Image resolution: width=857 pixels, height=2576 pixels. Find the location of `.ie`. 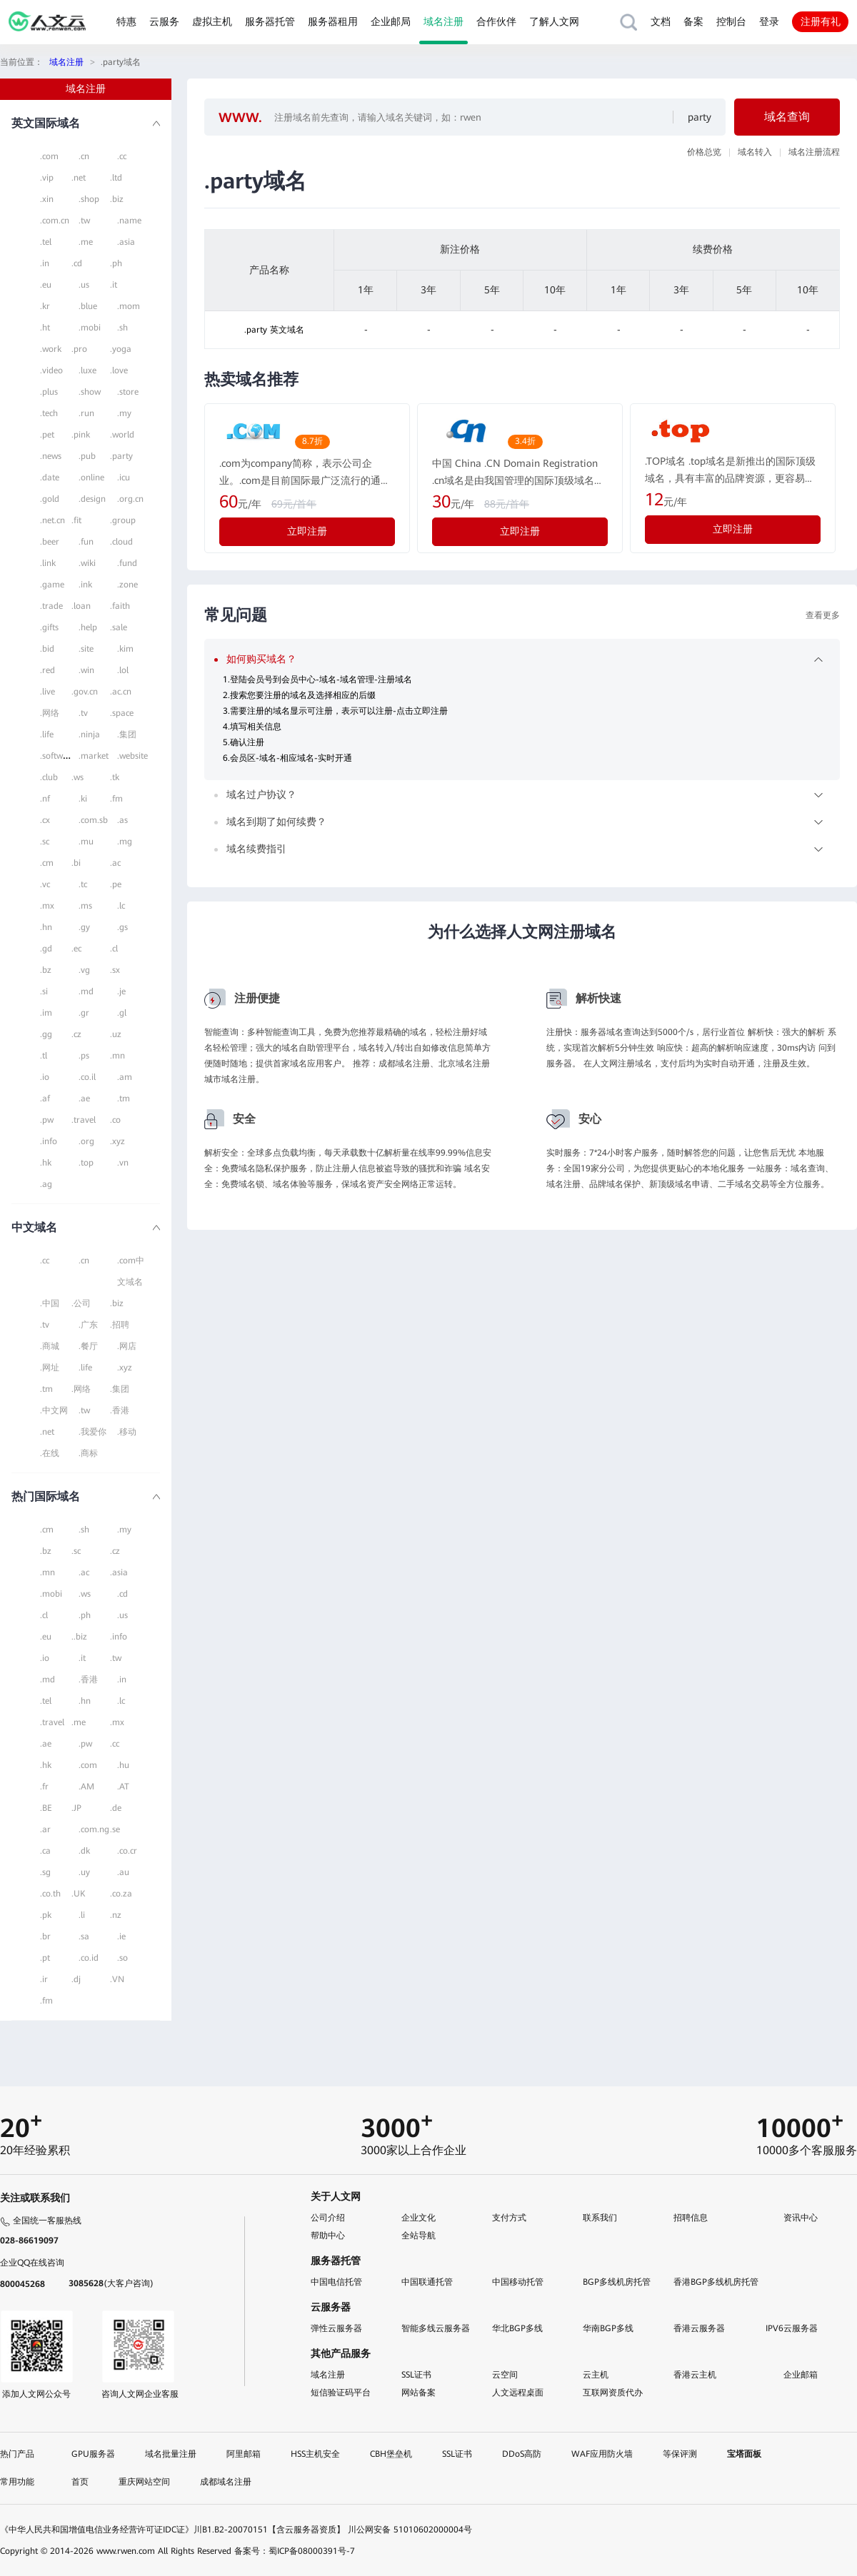

.ie is located at coordinates (121, 1936).